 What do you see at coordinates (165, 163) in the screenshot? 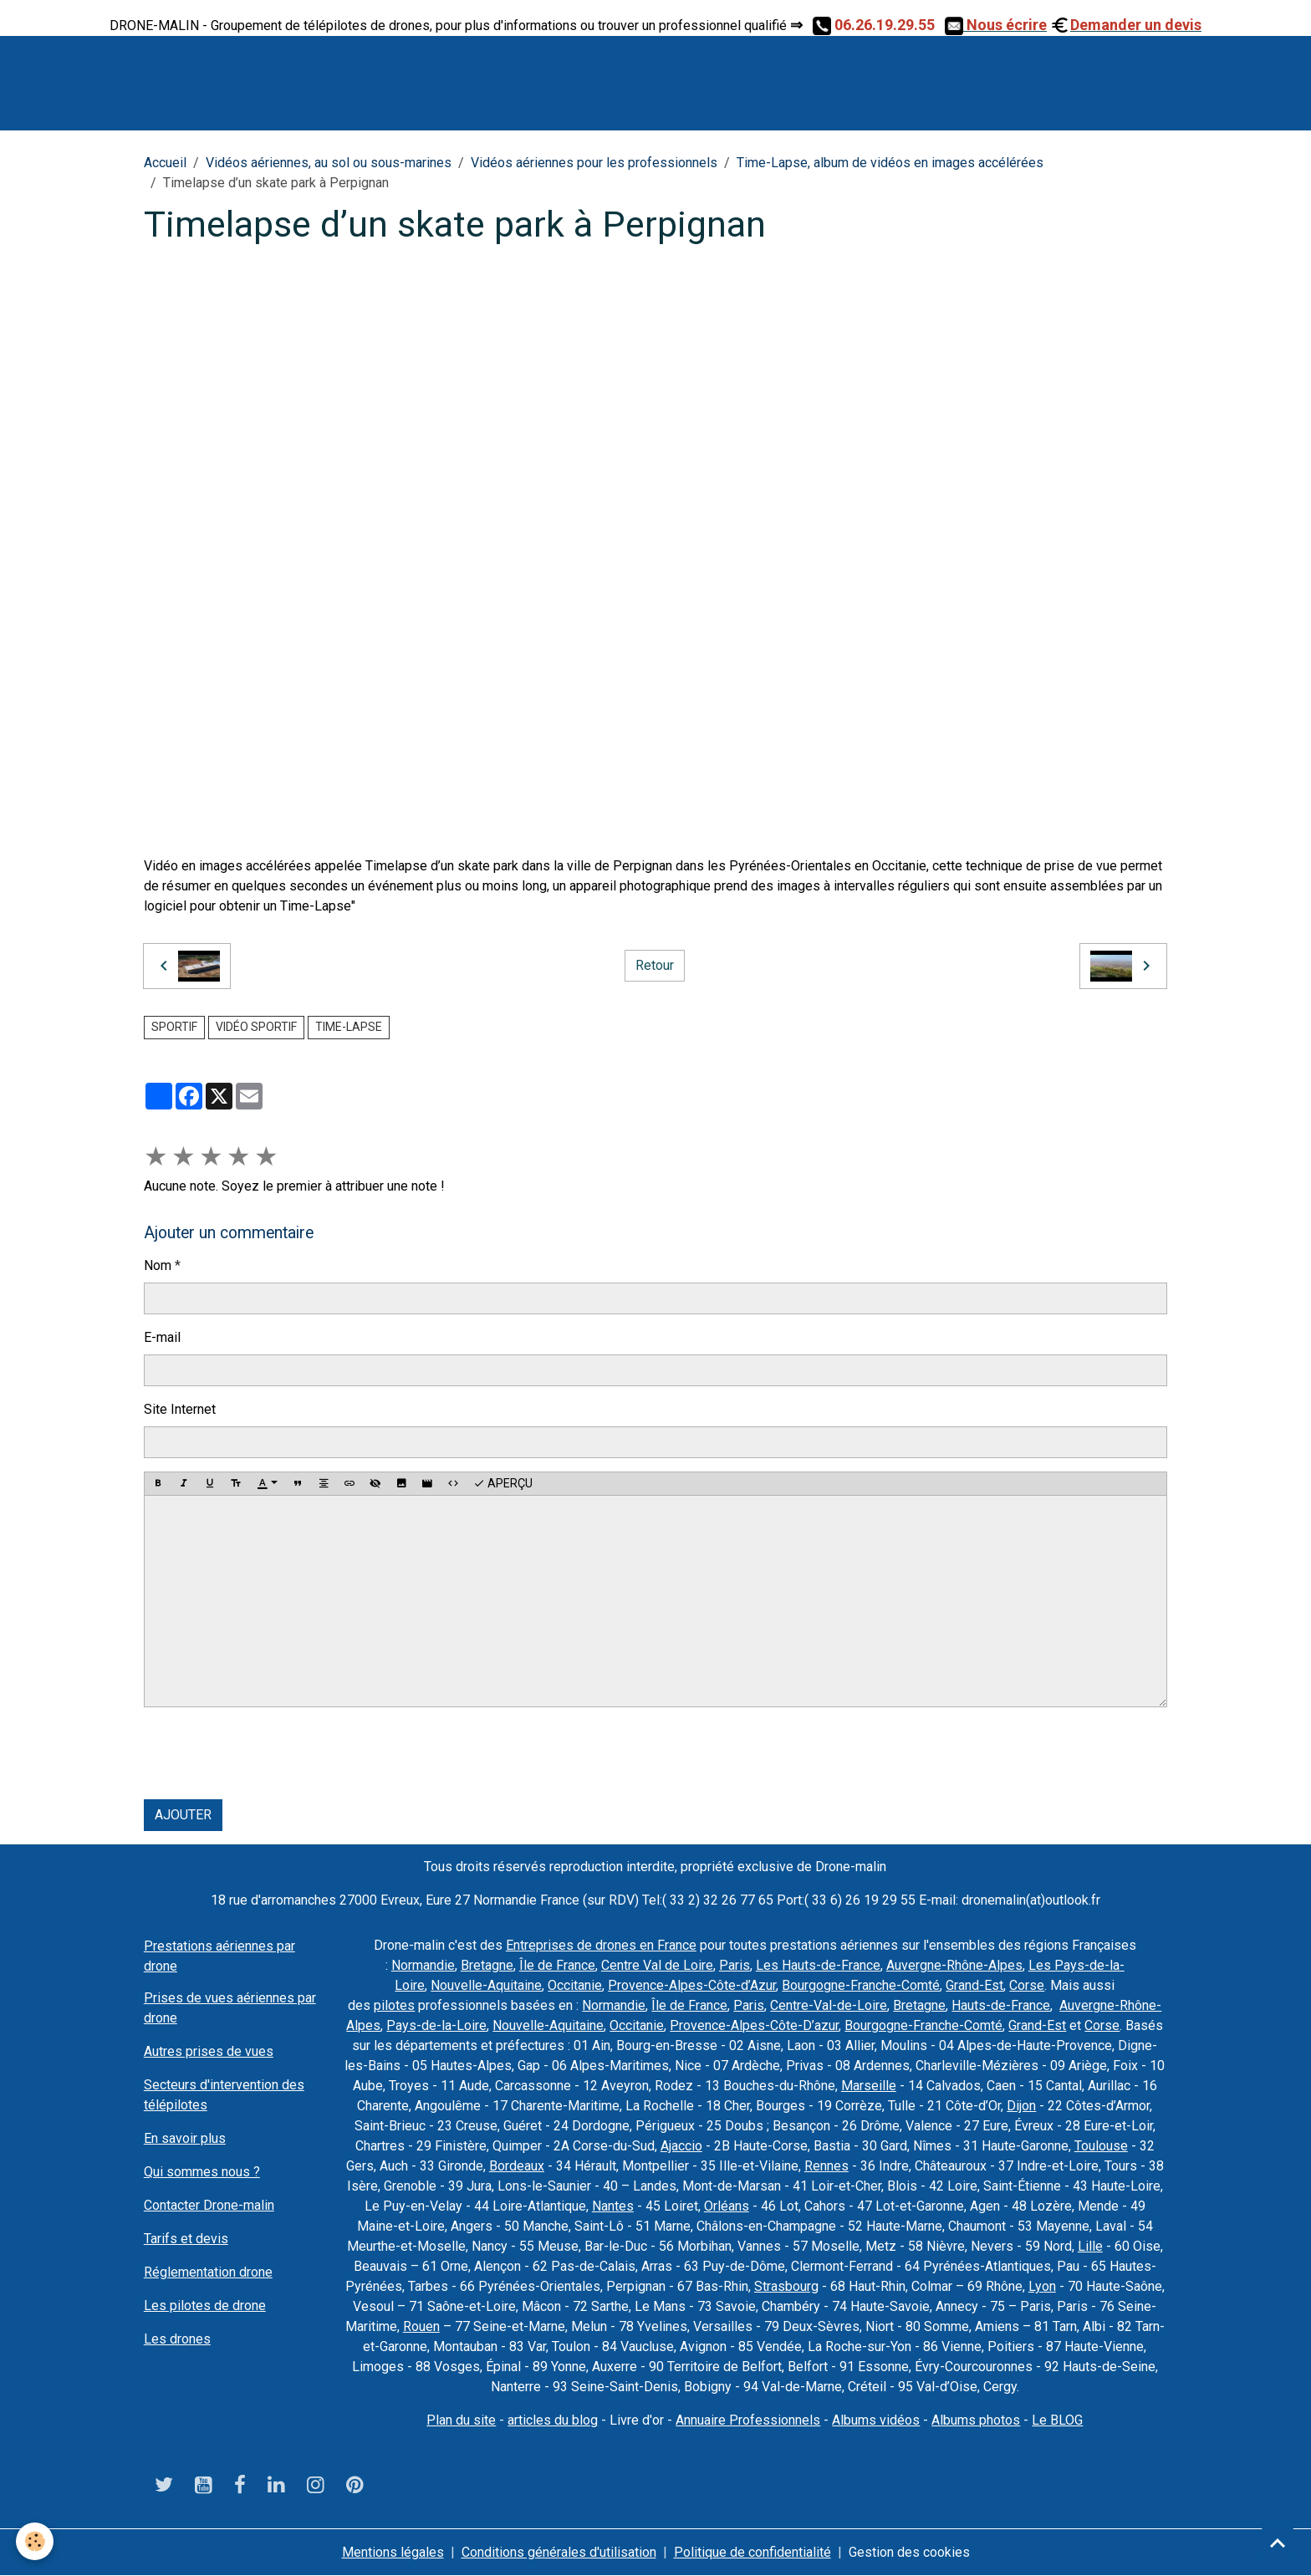
I see `Accueil` at bounding box center [165, 163].